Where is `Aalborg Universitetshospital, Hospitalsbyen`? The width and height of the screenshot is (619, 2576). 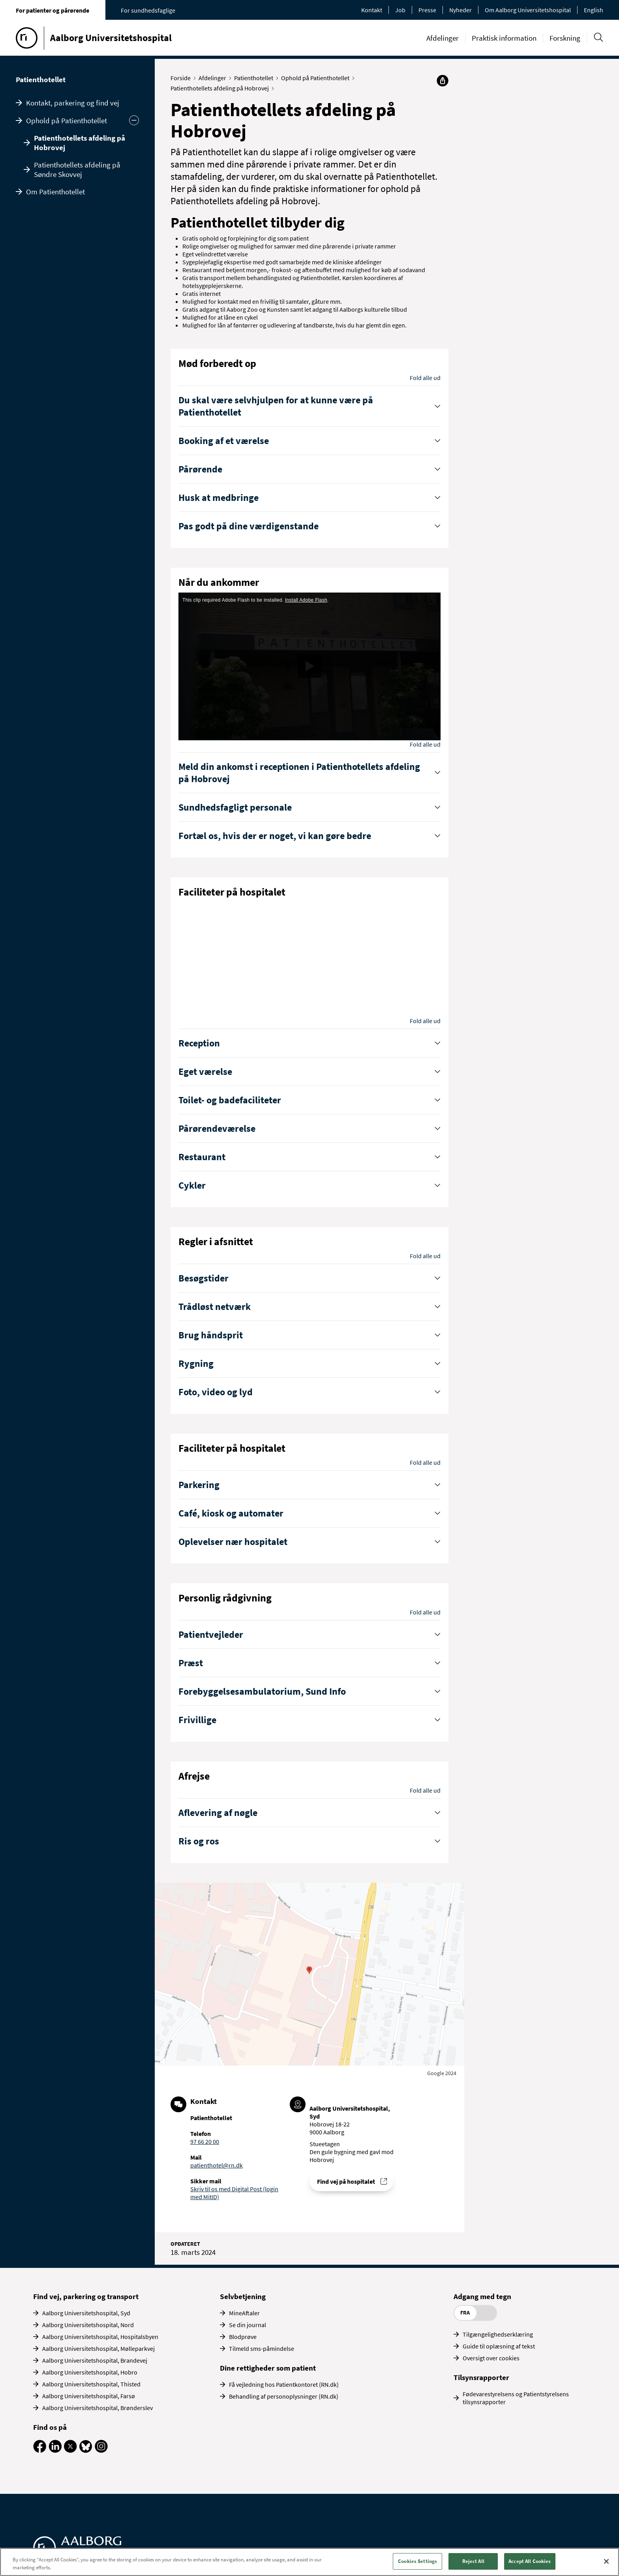
Aalborg Universitetshospital, Hospitalsbyen is located at coordinates (100, 2337).